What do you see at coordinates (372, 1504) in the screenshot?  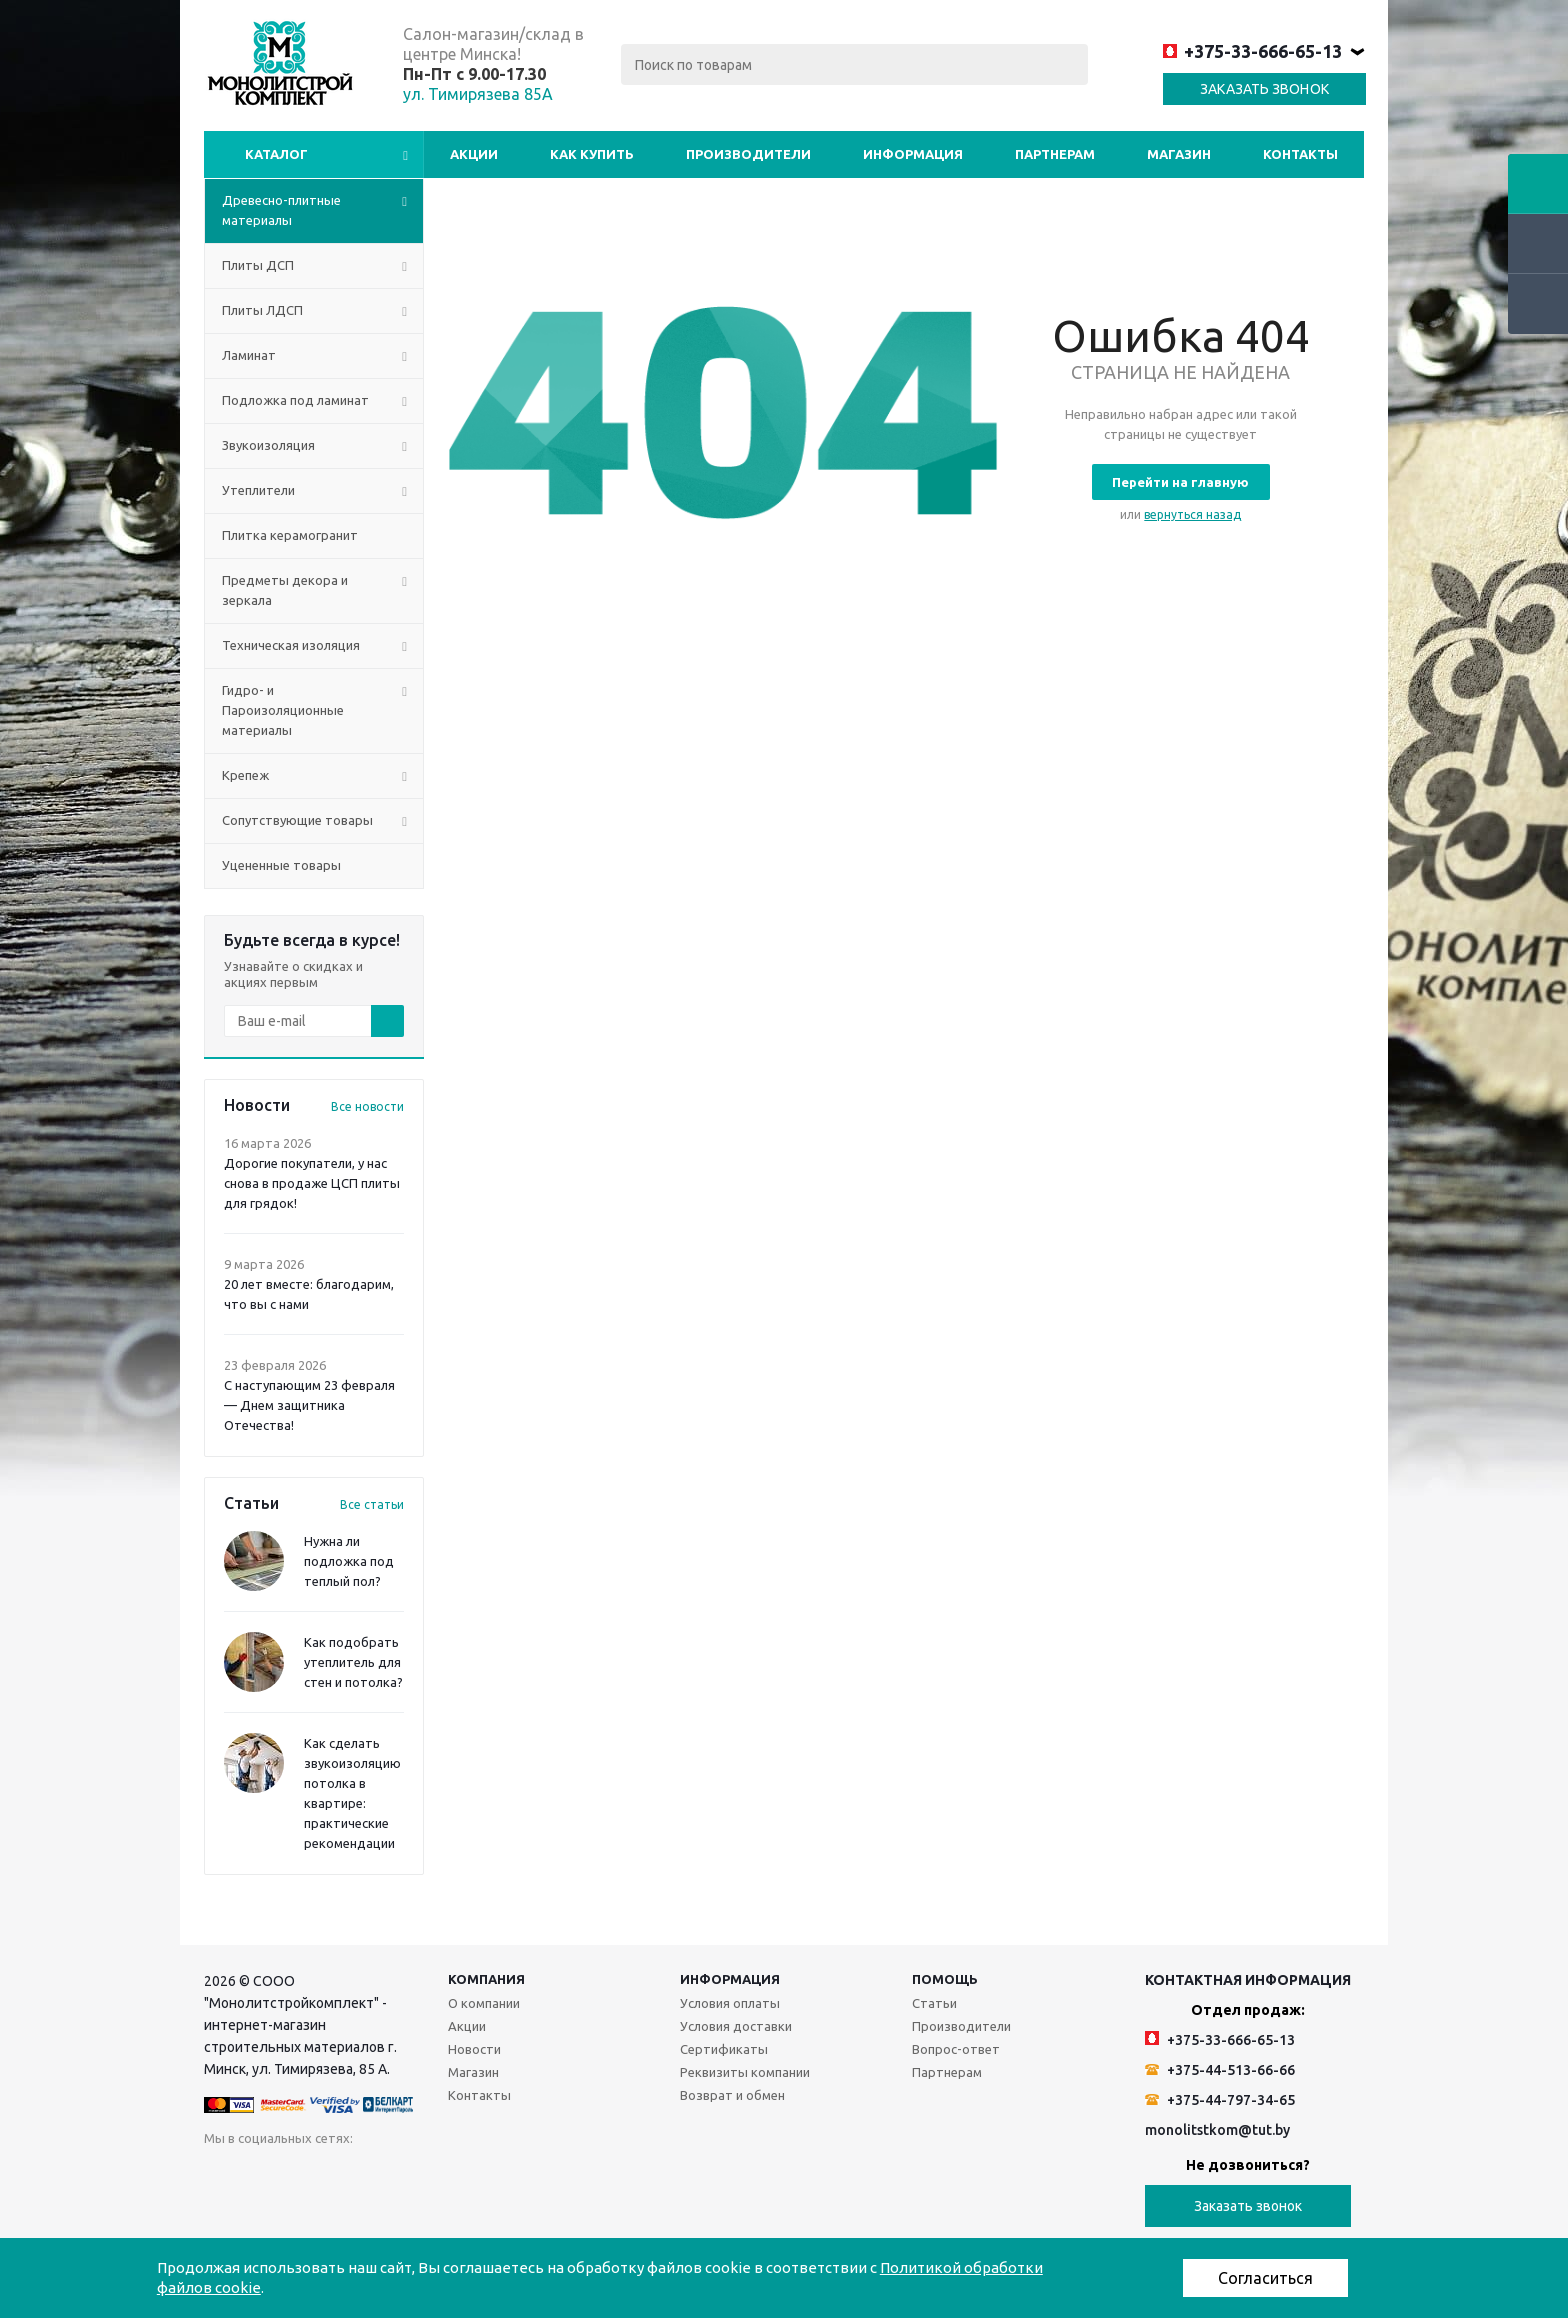 I see `Все статьи` at bounding box center [372, 1504].